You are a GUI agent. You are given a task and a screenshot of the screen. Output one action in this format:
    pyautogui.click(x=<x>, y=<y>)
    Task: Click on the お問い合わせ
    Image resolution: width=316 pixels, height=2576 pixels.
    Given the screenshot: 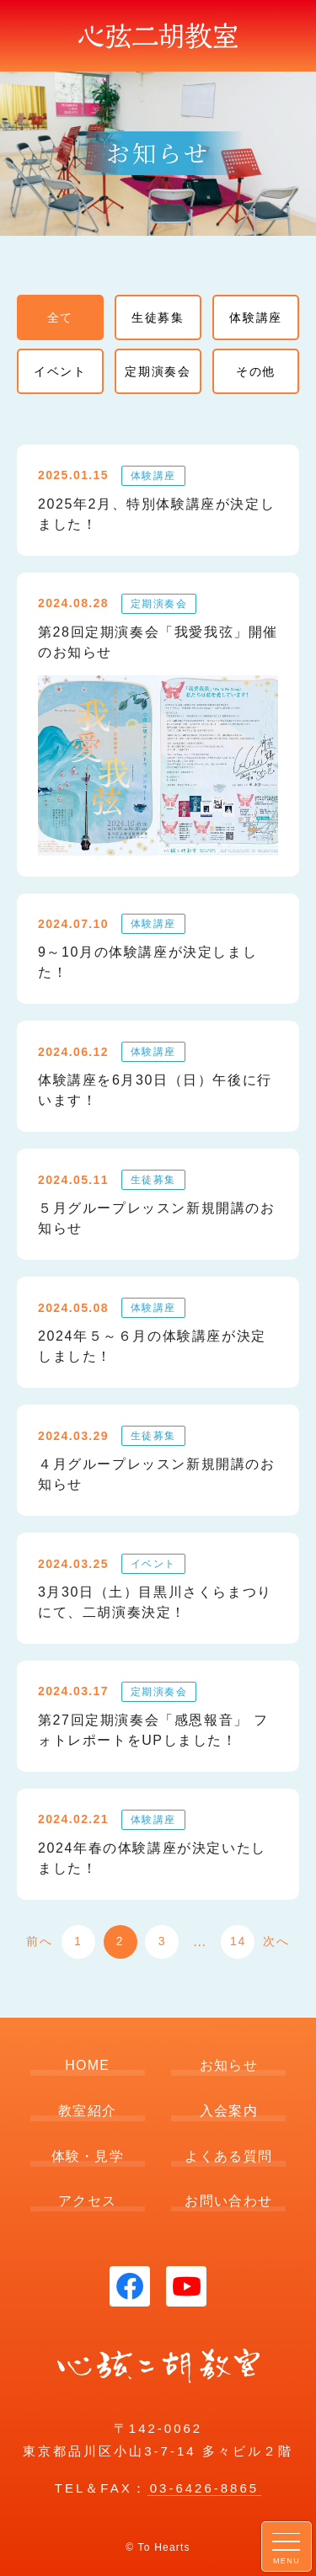 What is the action you would take?
    pyautogui.click(x=228, y=2201)
    